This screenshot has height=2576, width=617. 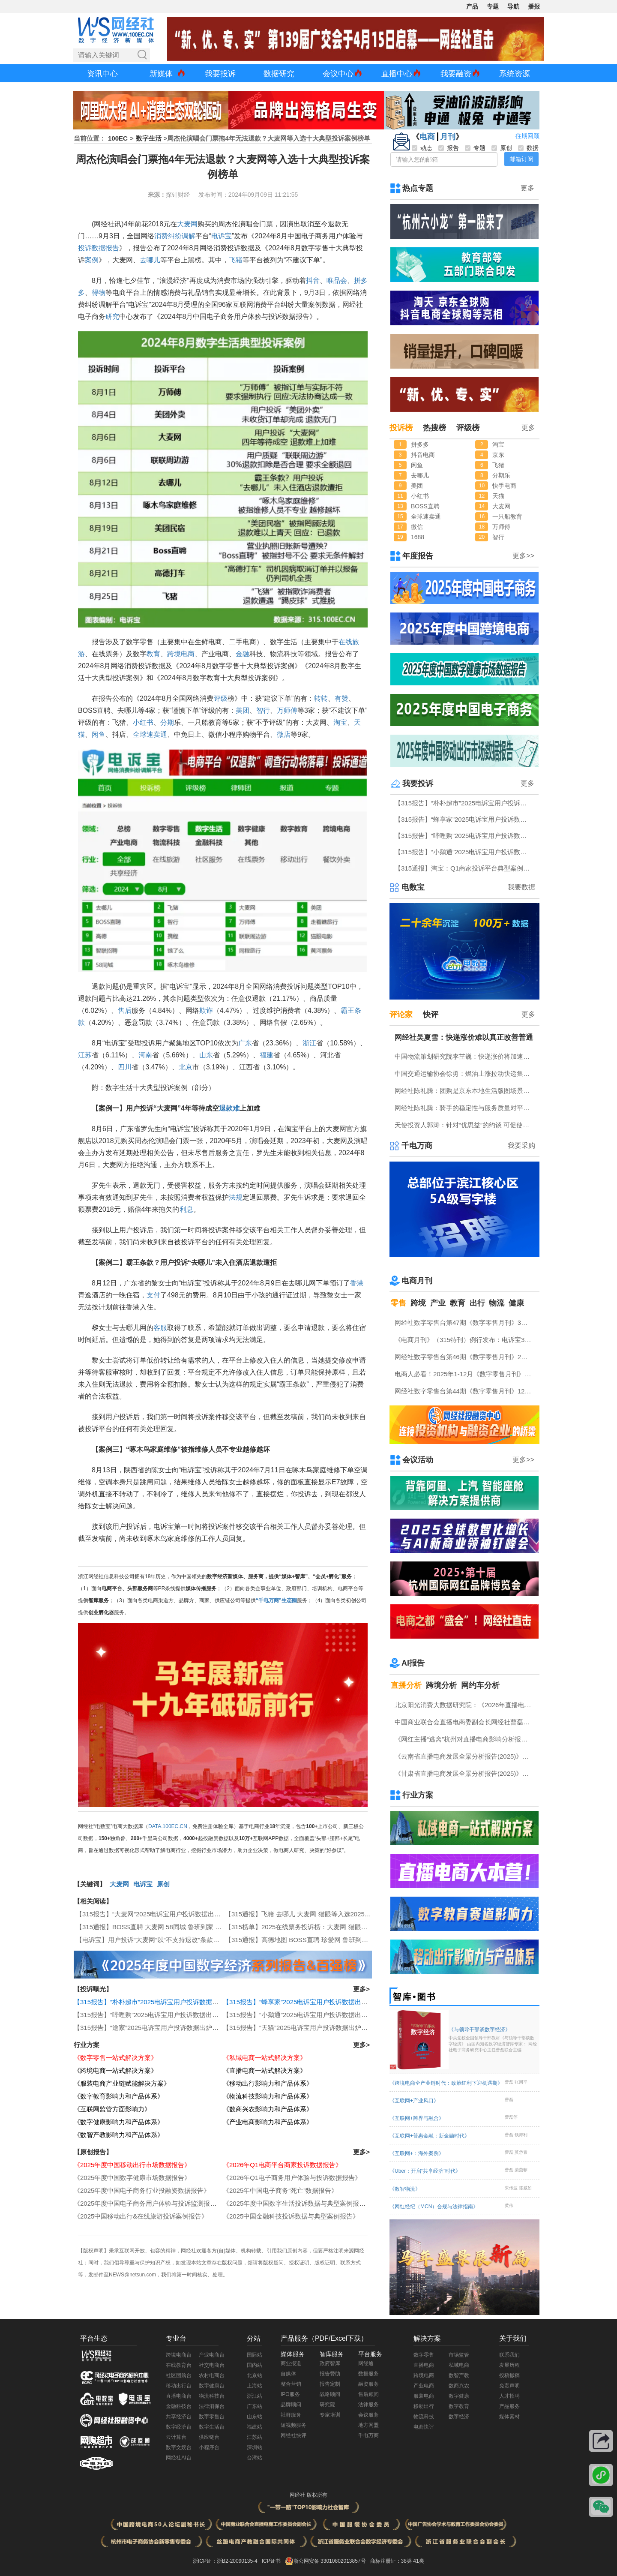 I want to click on 美团, so click(x=242, y=710).